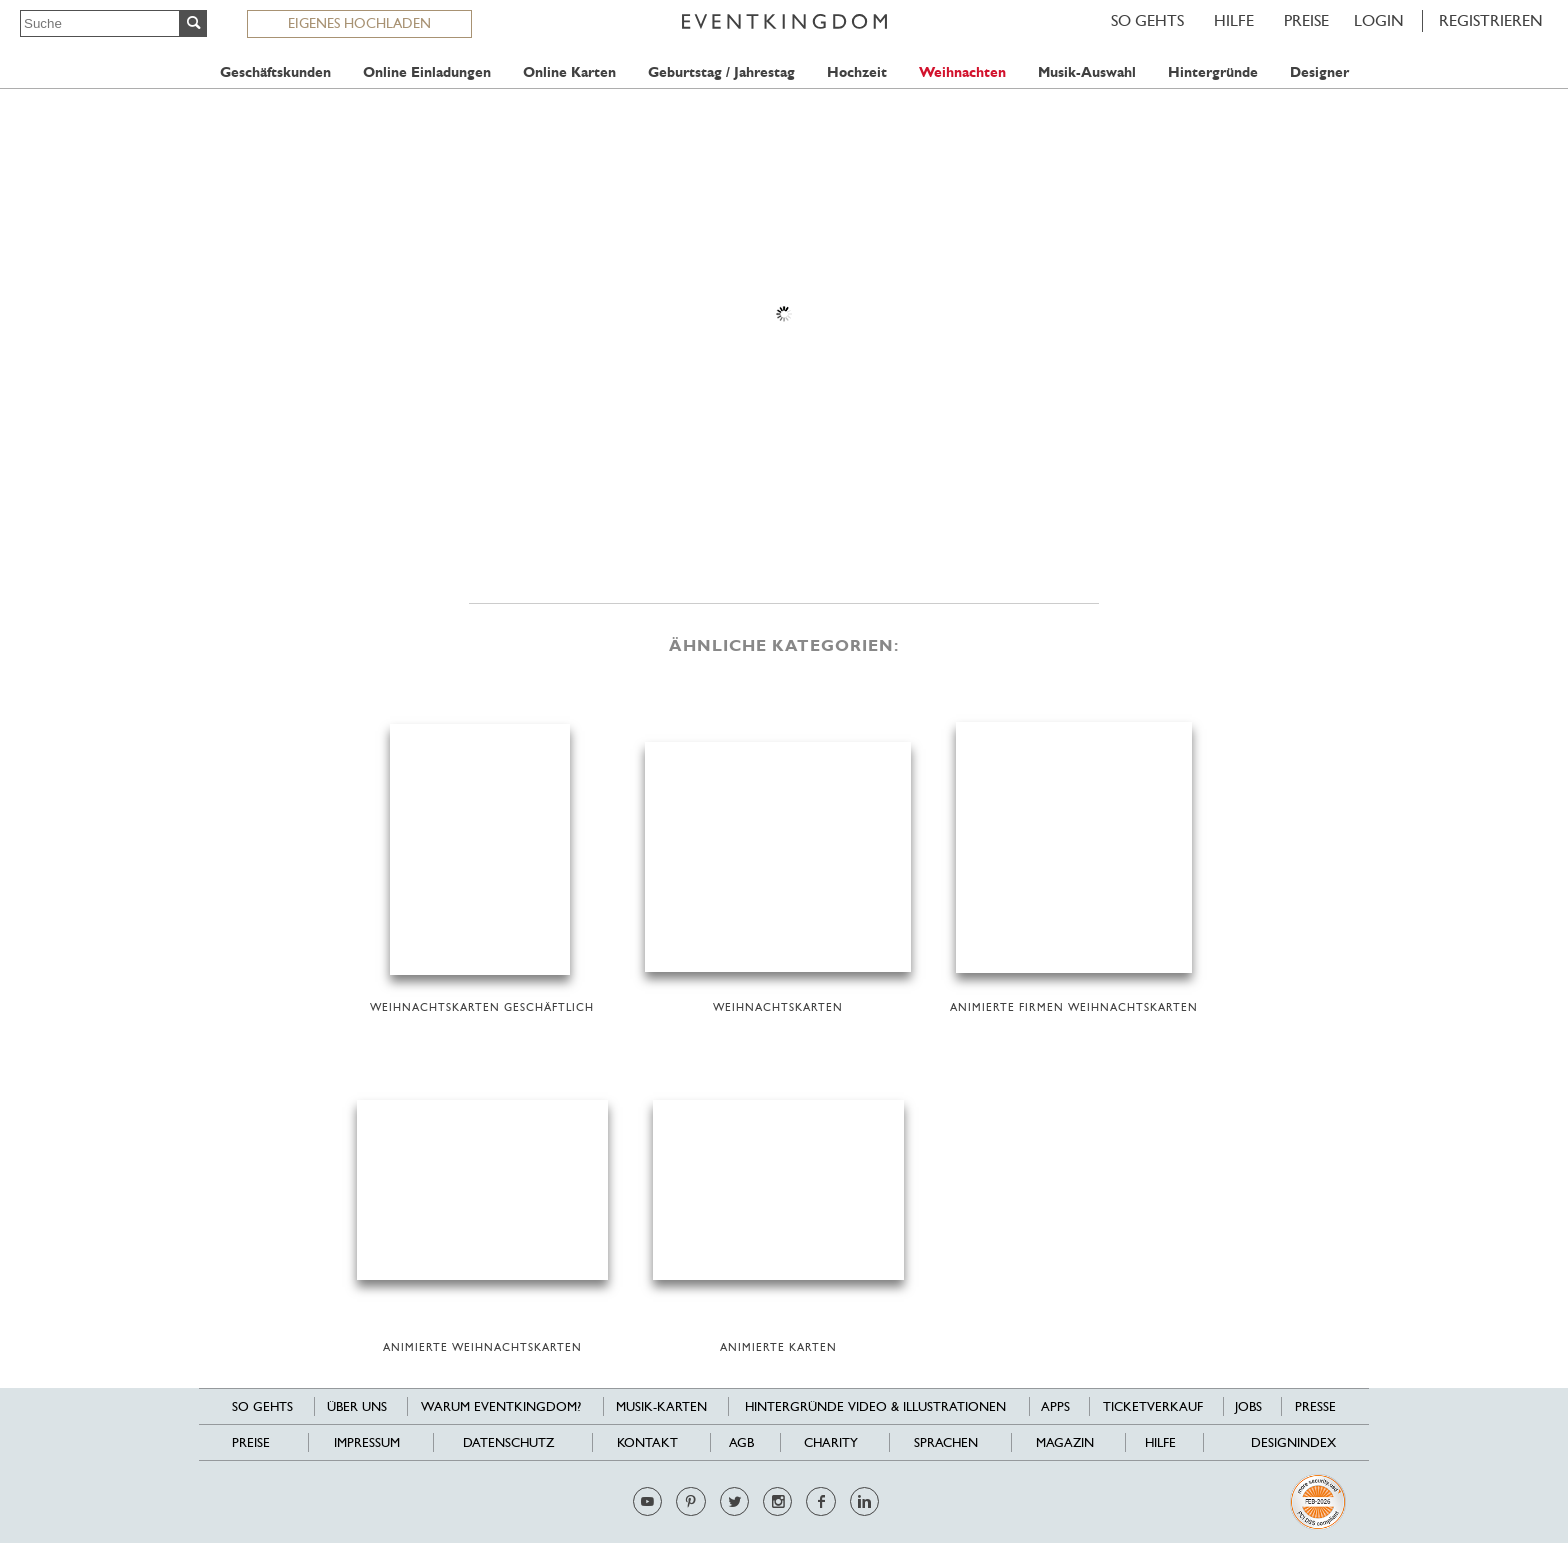 The width and height of the screenshot is (1568, 1543). Describe the element at coordinates (508, 1442) in the screenshot. I see `Datenschutz` at that location.